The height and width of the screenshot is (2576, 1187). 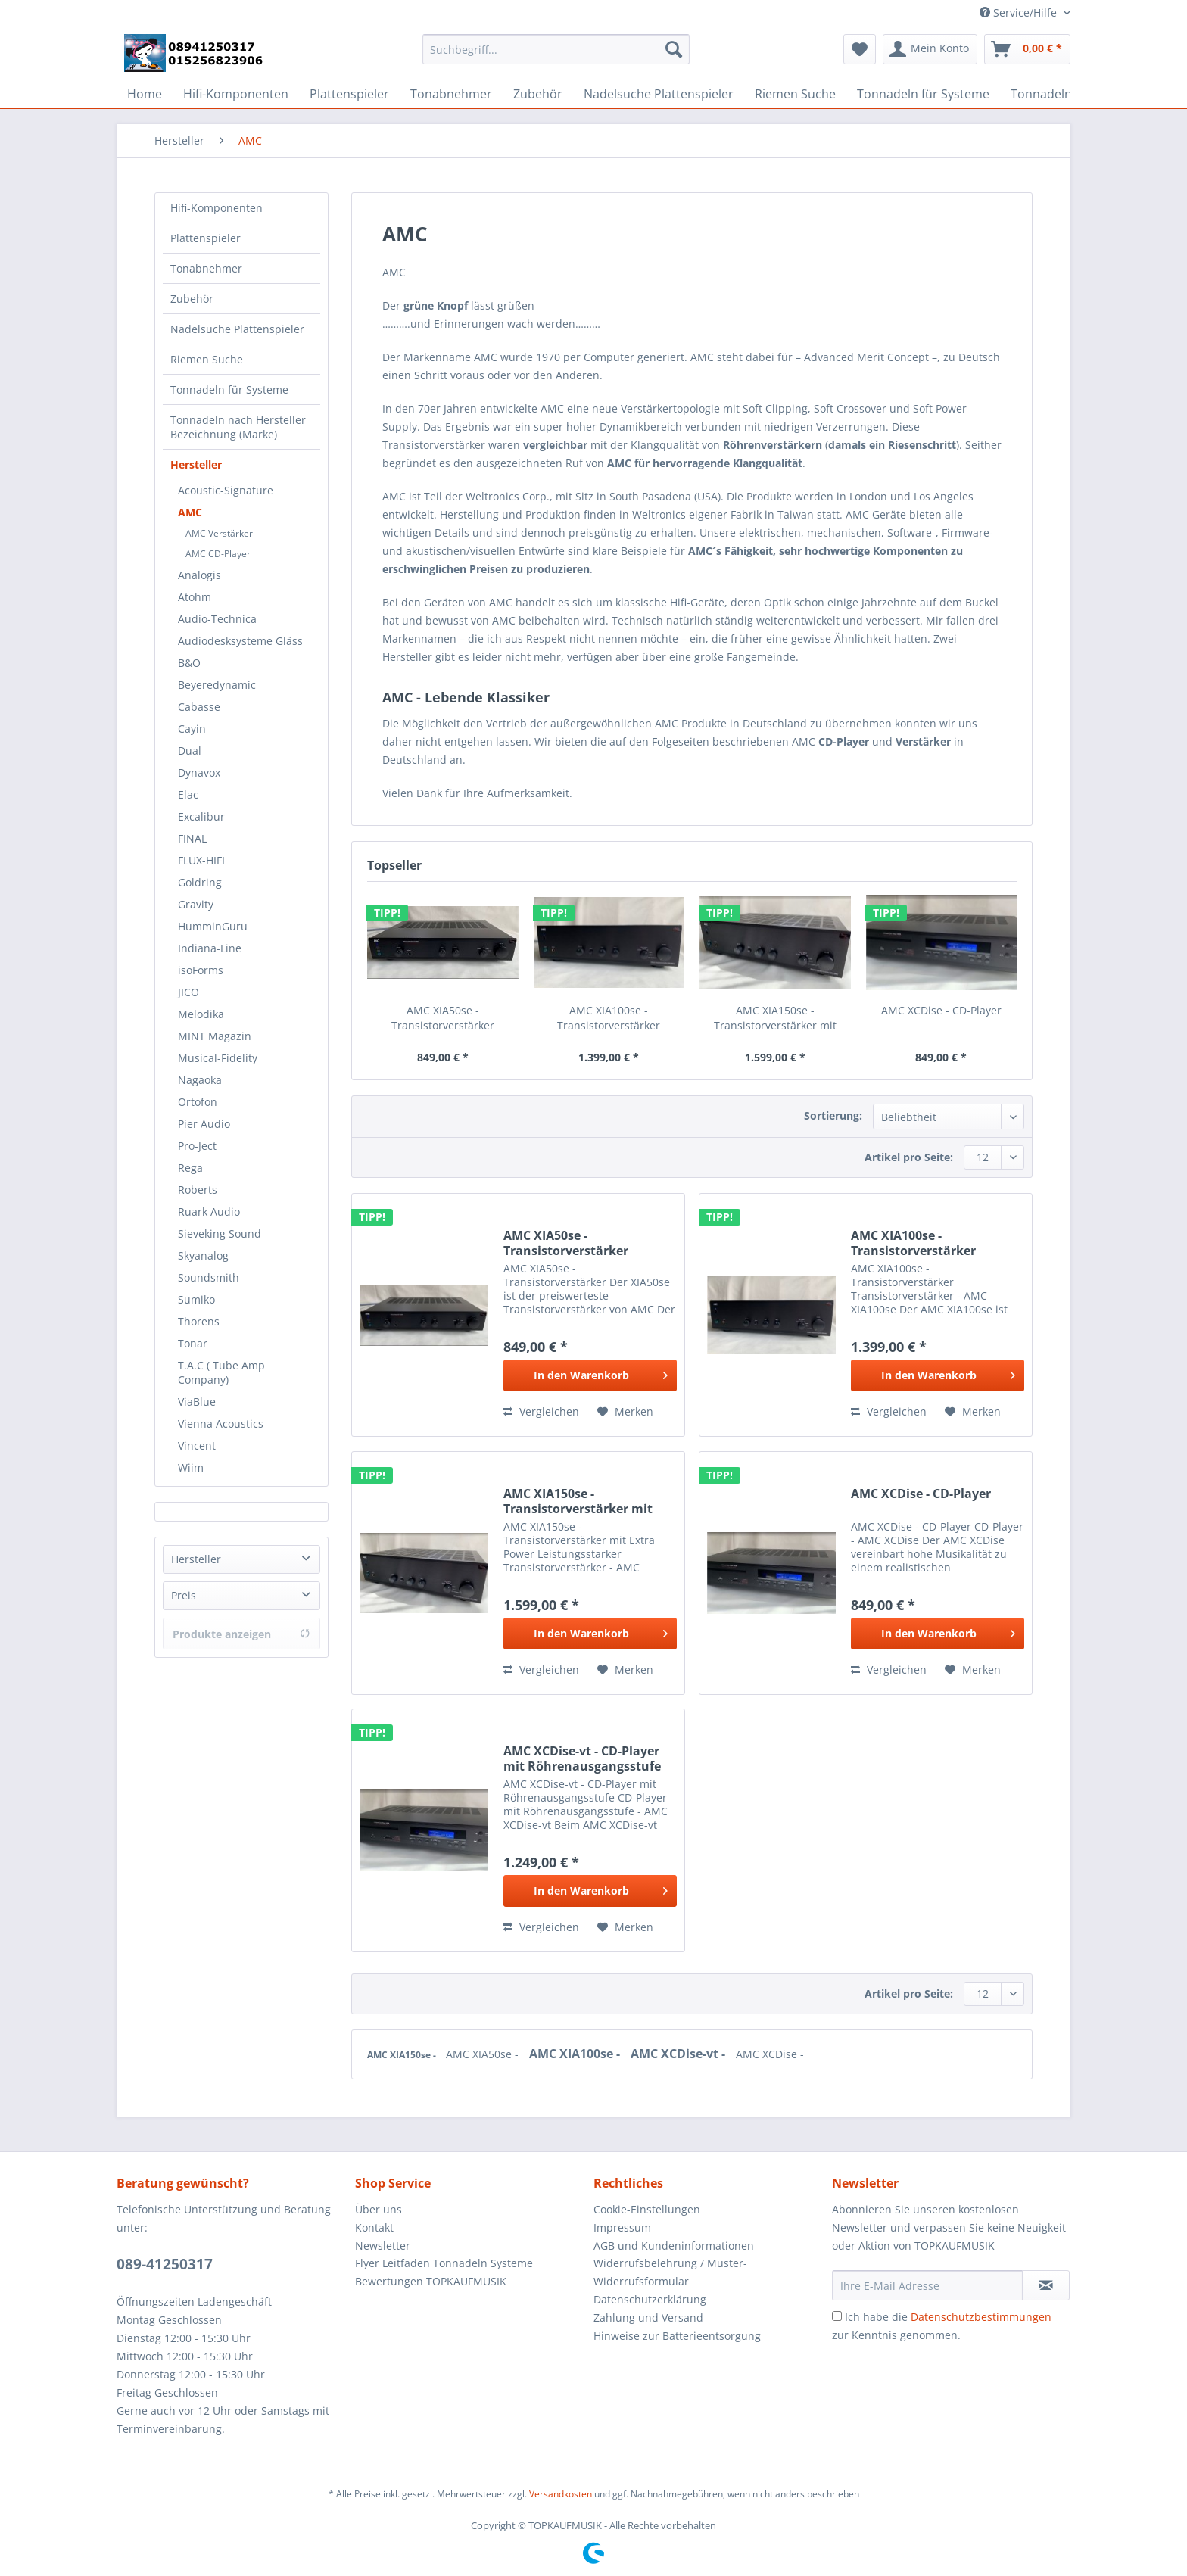 What do you see at coordinates (837, 2316) in the screenshot?
I see `[Ich habe die Datenschutzbestimmungen zur Kenntnis genommen.]` at bounding box center [837, 2316].